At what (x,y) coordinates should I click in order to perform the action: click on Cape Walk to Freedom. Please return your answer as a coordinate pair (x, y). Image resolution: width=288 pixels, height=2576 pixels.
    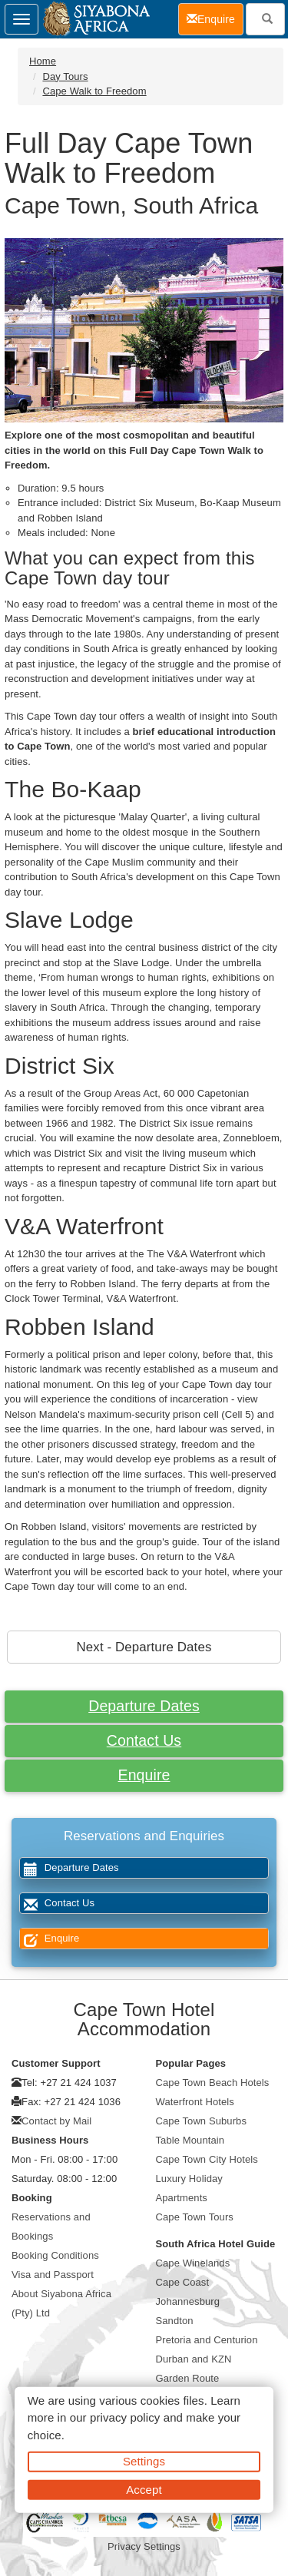
    Looking at the image, I should click on (94, 91).